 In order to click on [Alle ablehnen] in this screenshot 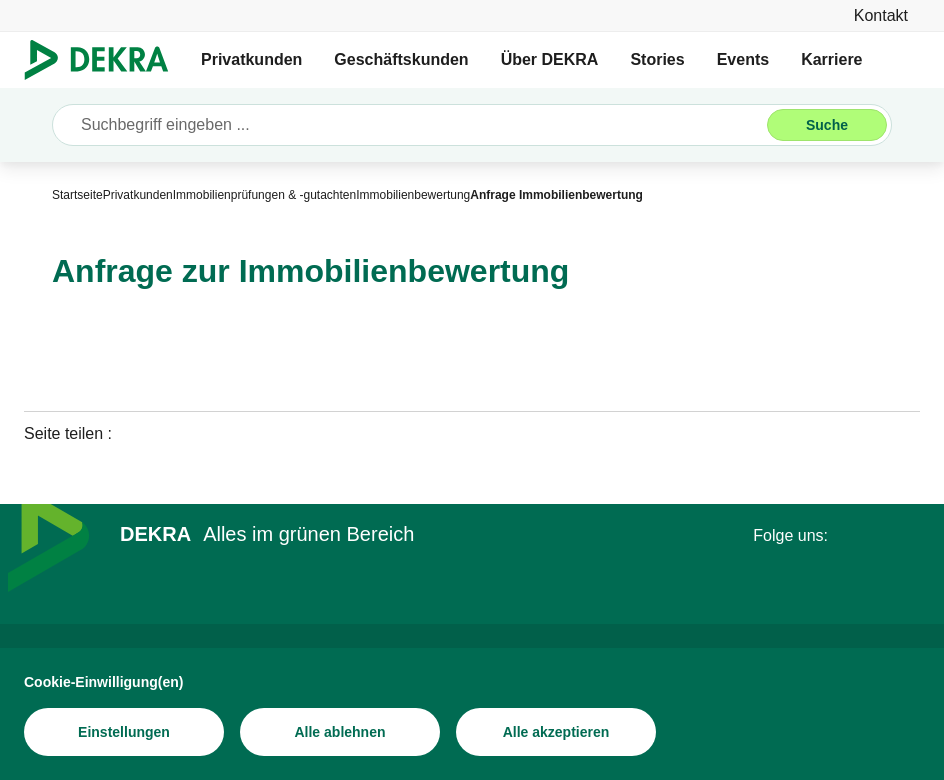, I will do `click(340, 734)`.